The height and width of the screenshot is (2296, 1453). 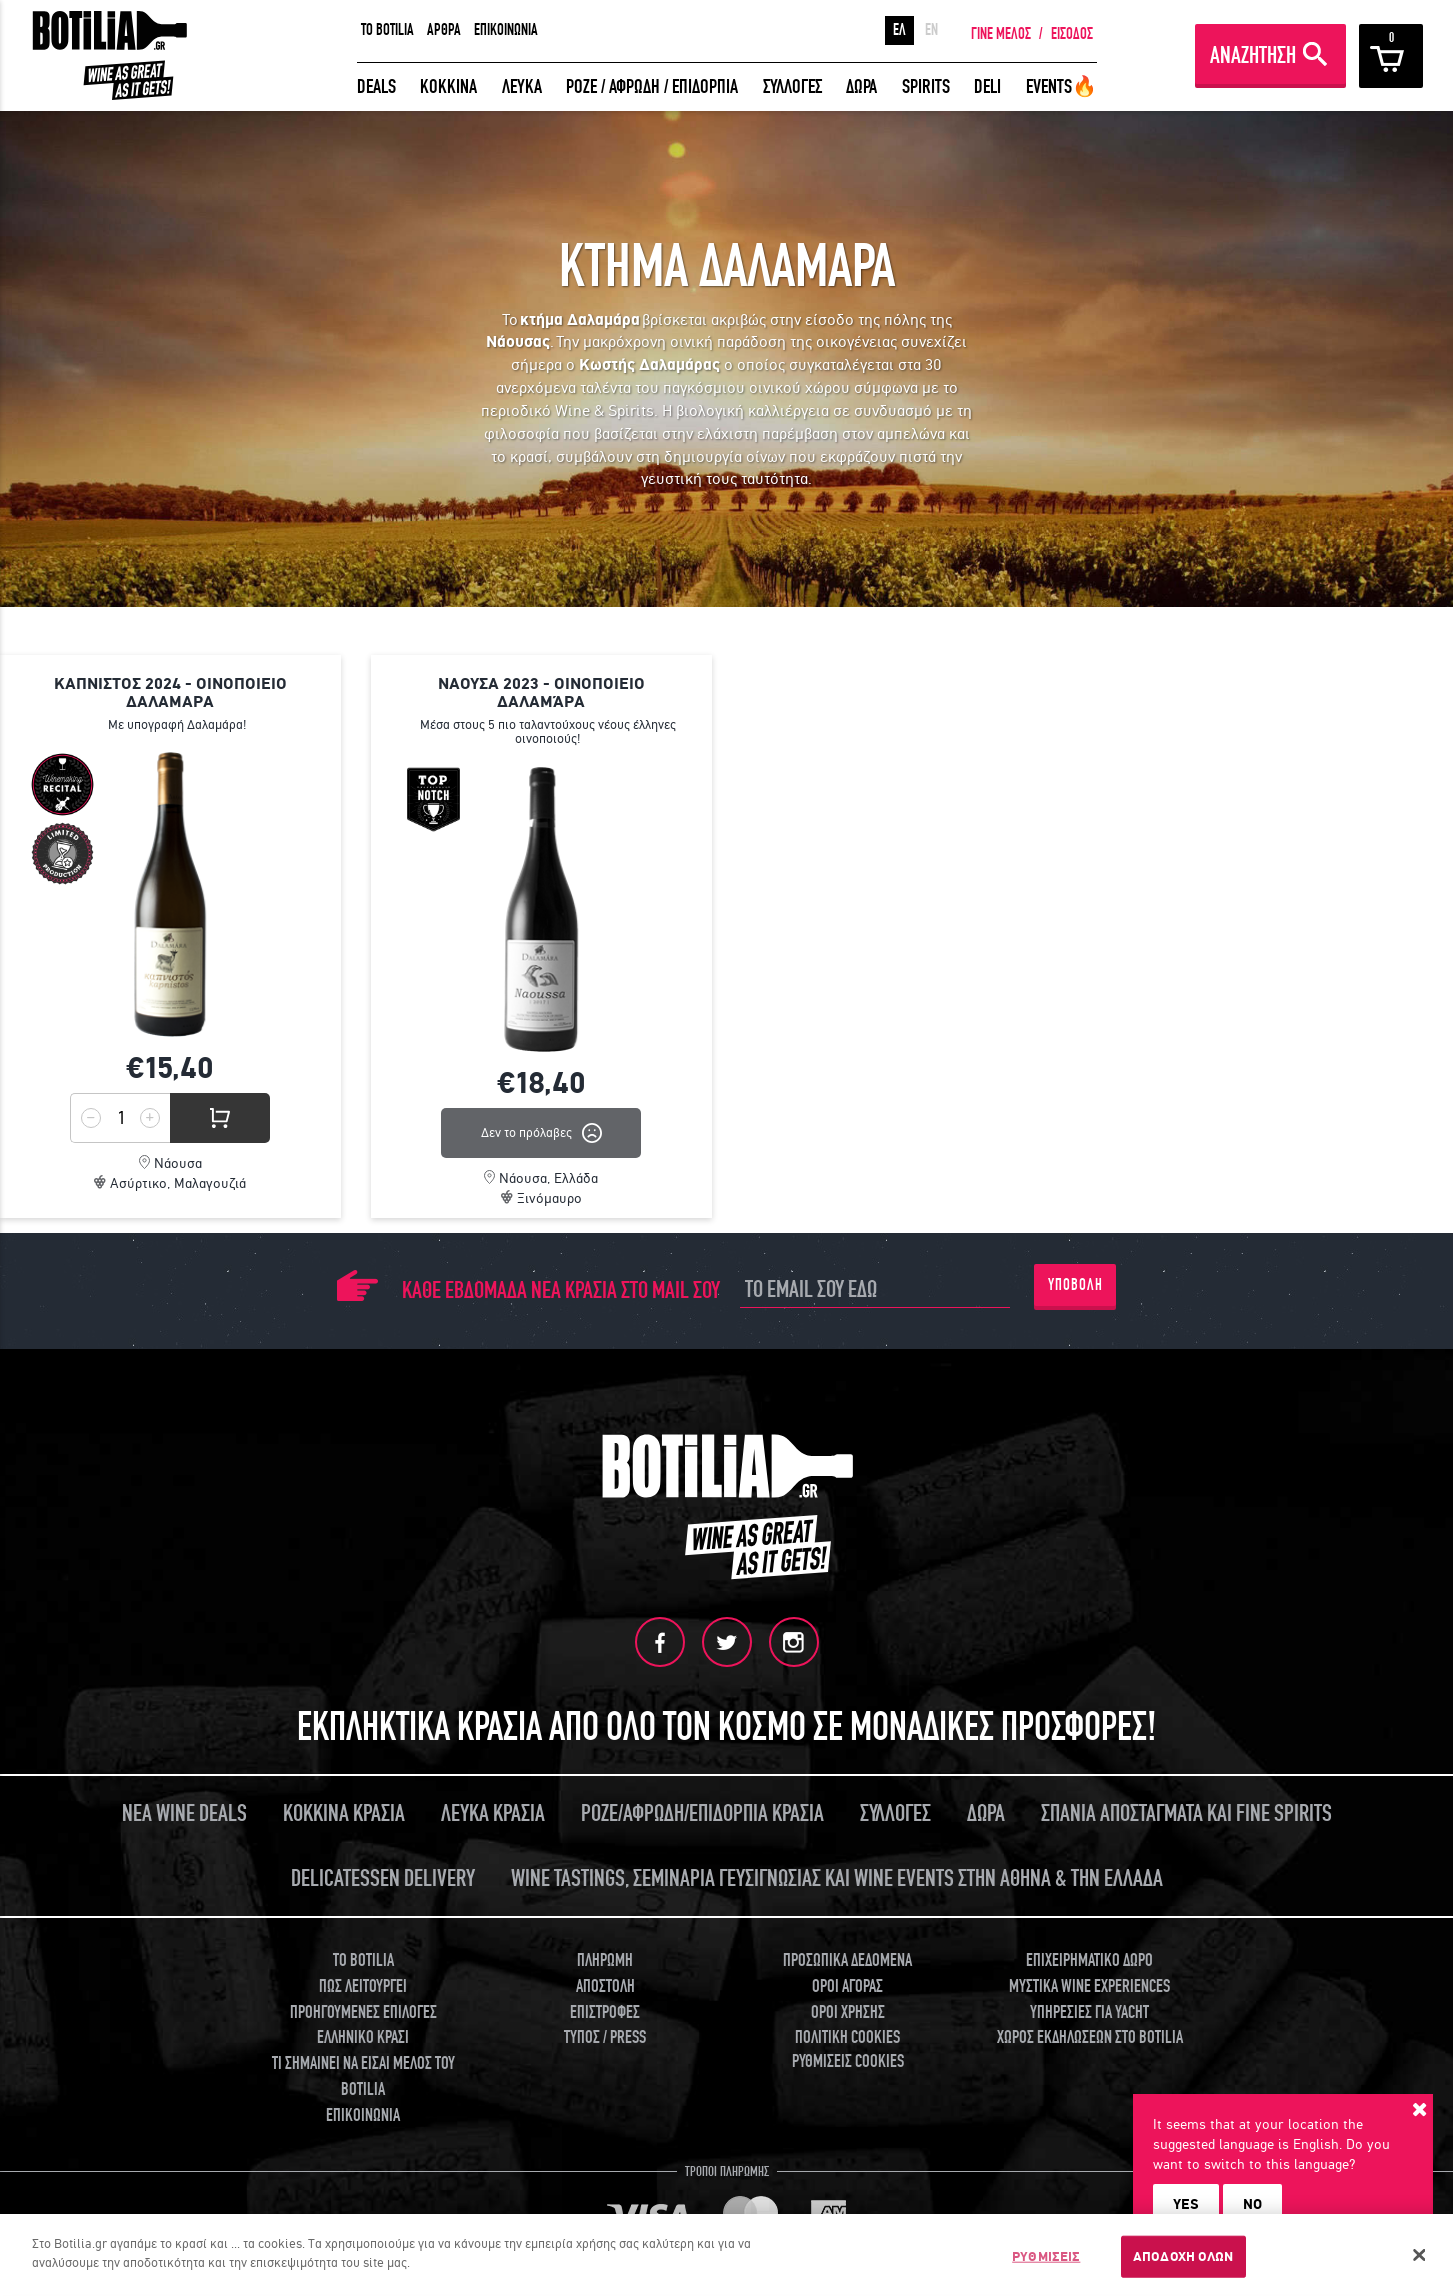 What do you see at coordinates (1046, 2256) in the screenshot?
I see `ΡΥΘΜΙΣΕΙΣ` at bounding box center [1046, 2256].